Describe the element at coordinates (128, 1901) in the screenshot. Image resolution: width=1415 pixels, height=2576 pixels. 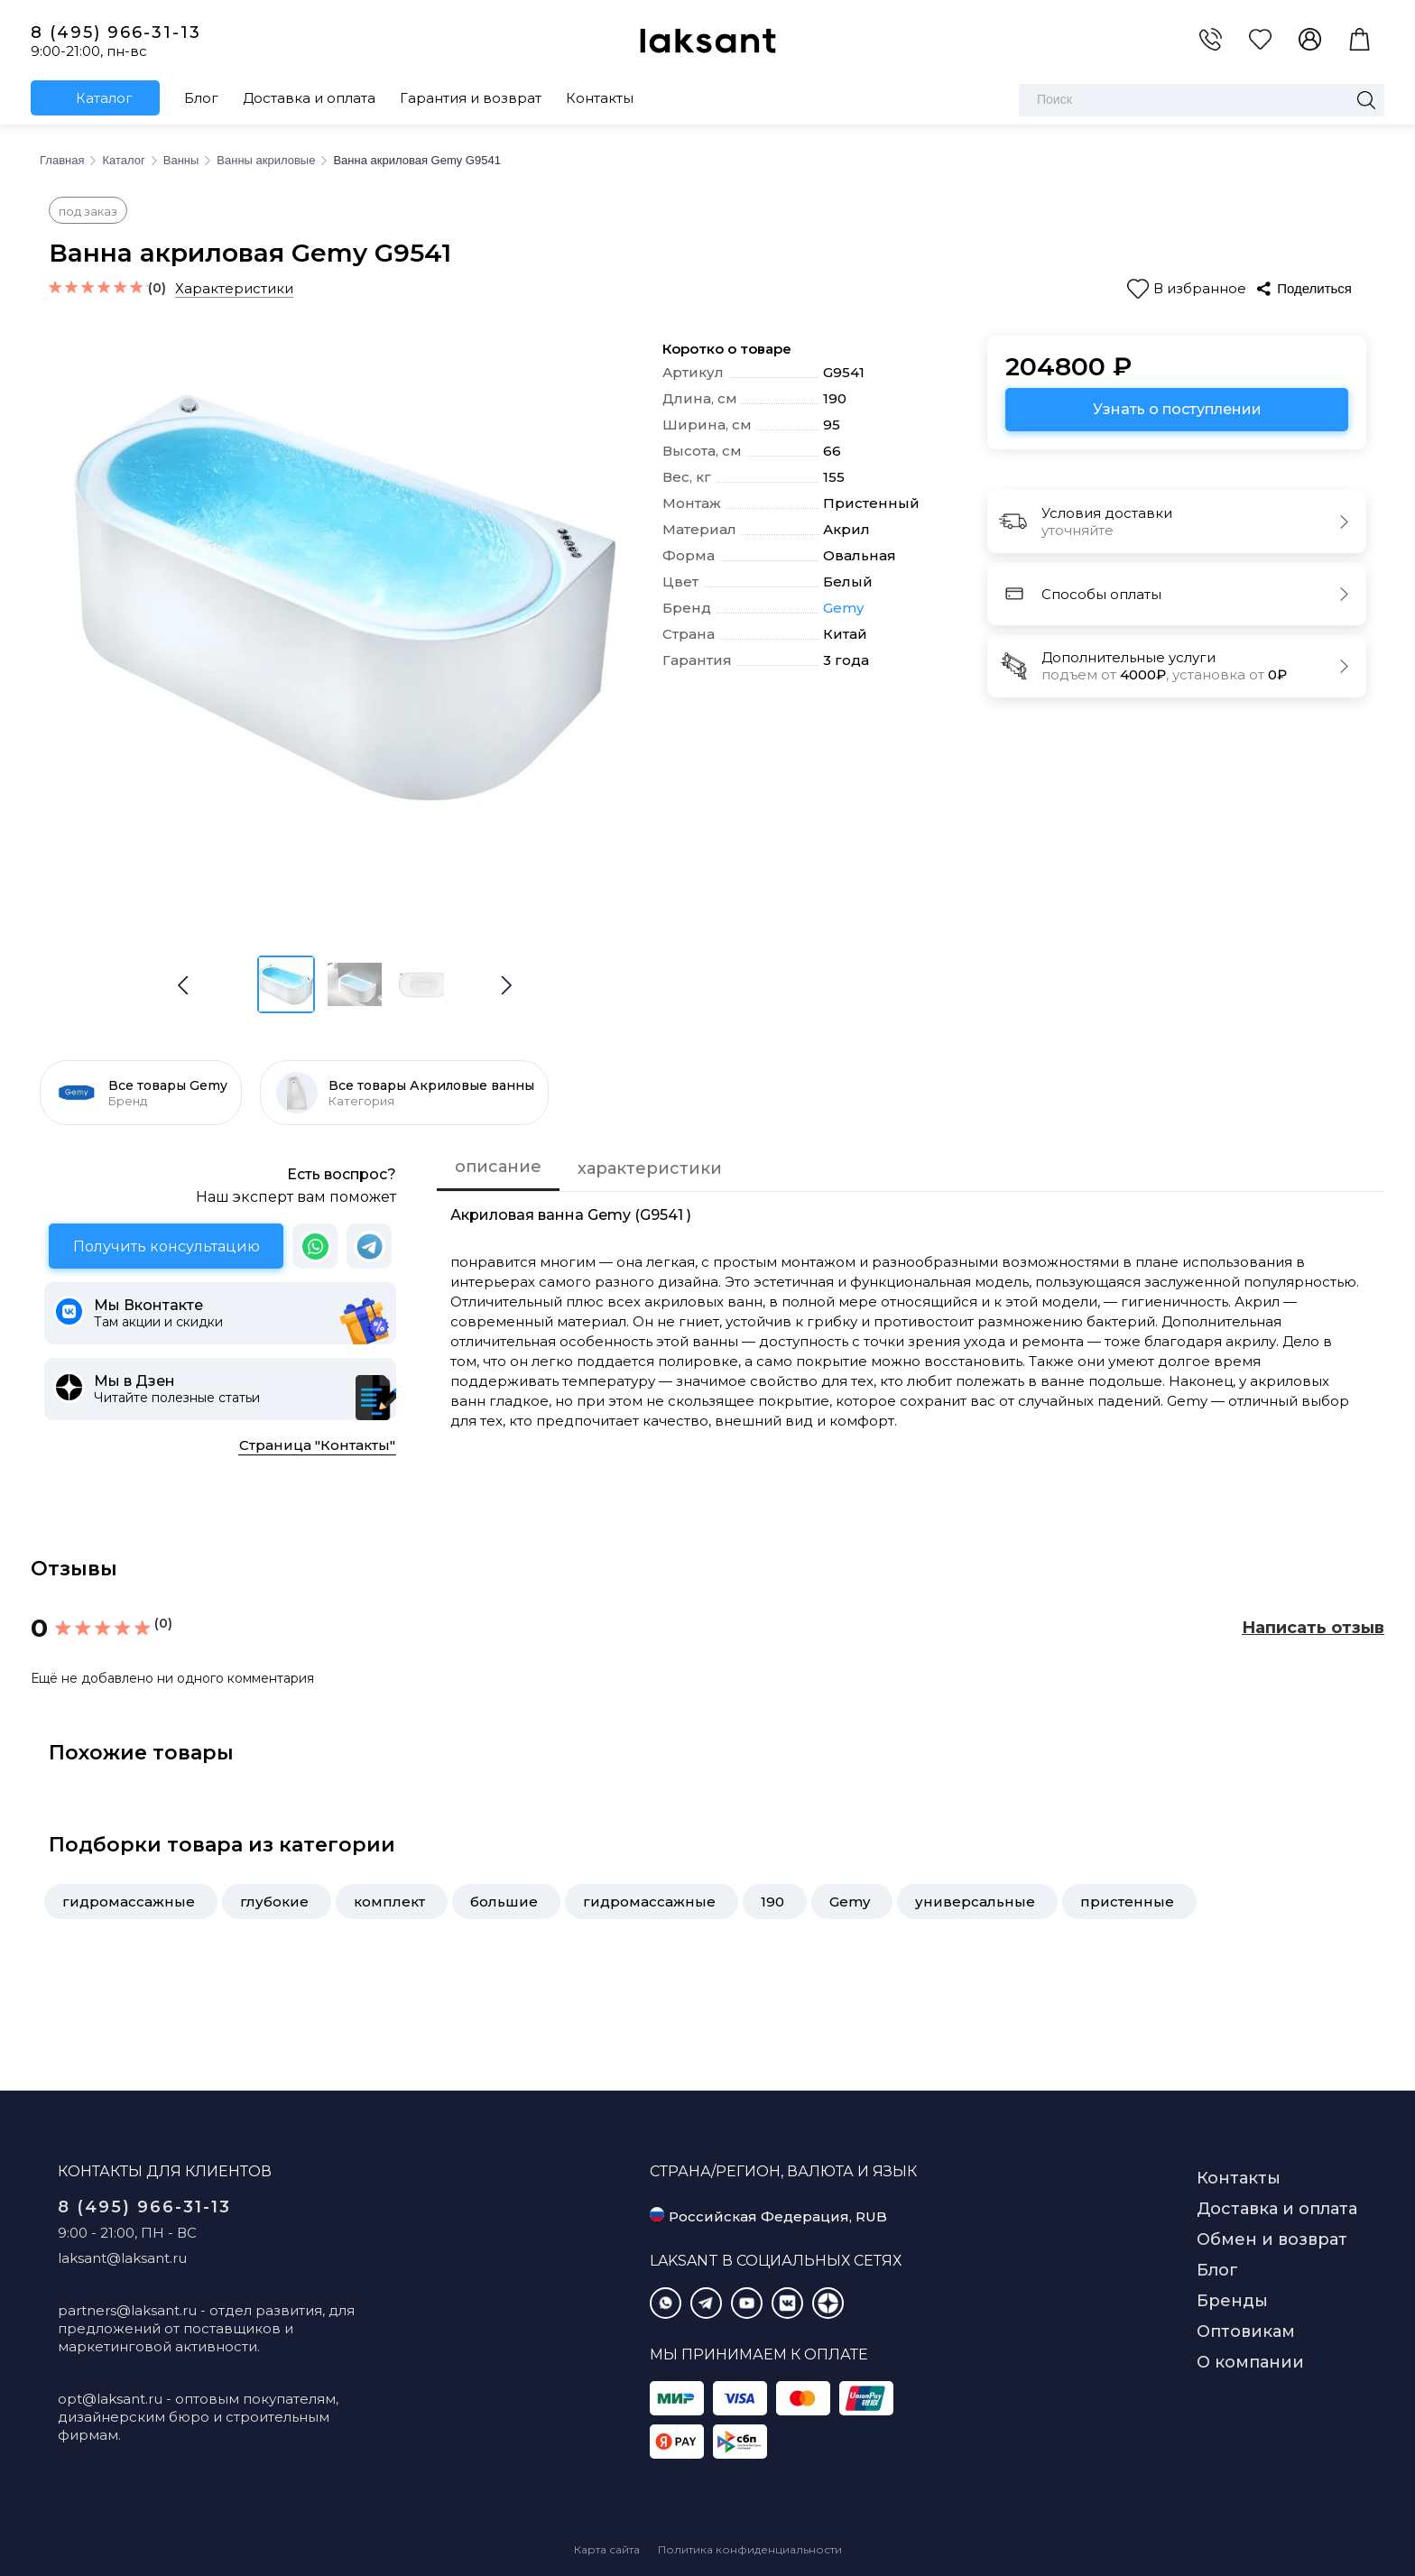
I see `гидромассажные` at that location.